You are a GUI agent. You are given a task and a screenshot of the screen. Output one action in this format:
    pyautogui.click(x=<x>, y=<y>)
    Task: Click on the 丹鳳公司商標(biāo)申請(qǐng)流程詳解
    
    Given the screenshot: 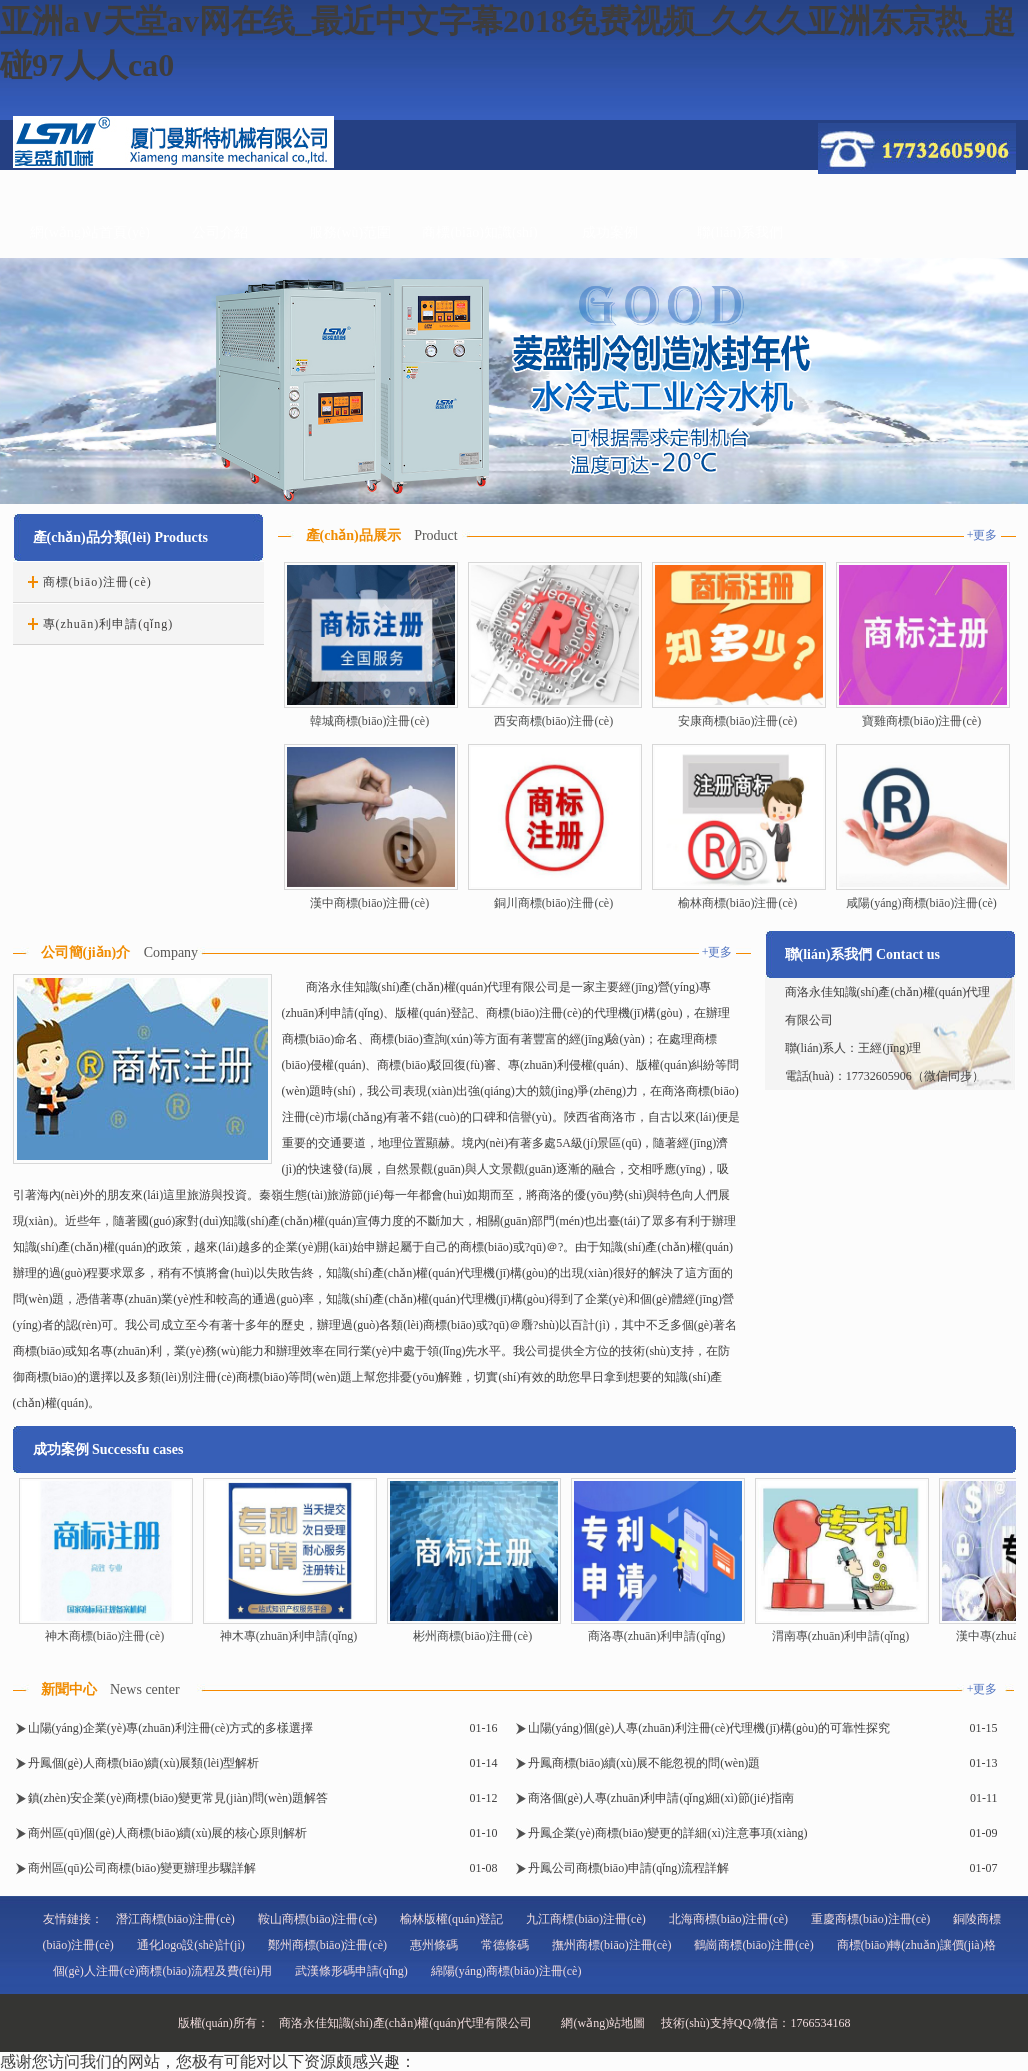 What is the action you would take?
    pyautogui.click(x=629, y=1868)
    